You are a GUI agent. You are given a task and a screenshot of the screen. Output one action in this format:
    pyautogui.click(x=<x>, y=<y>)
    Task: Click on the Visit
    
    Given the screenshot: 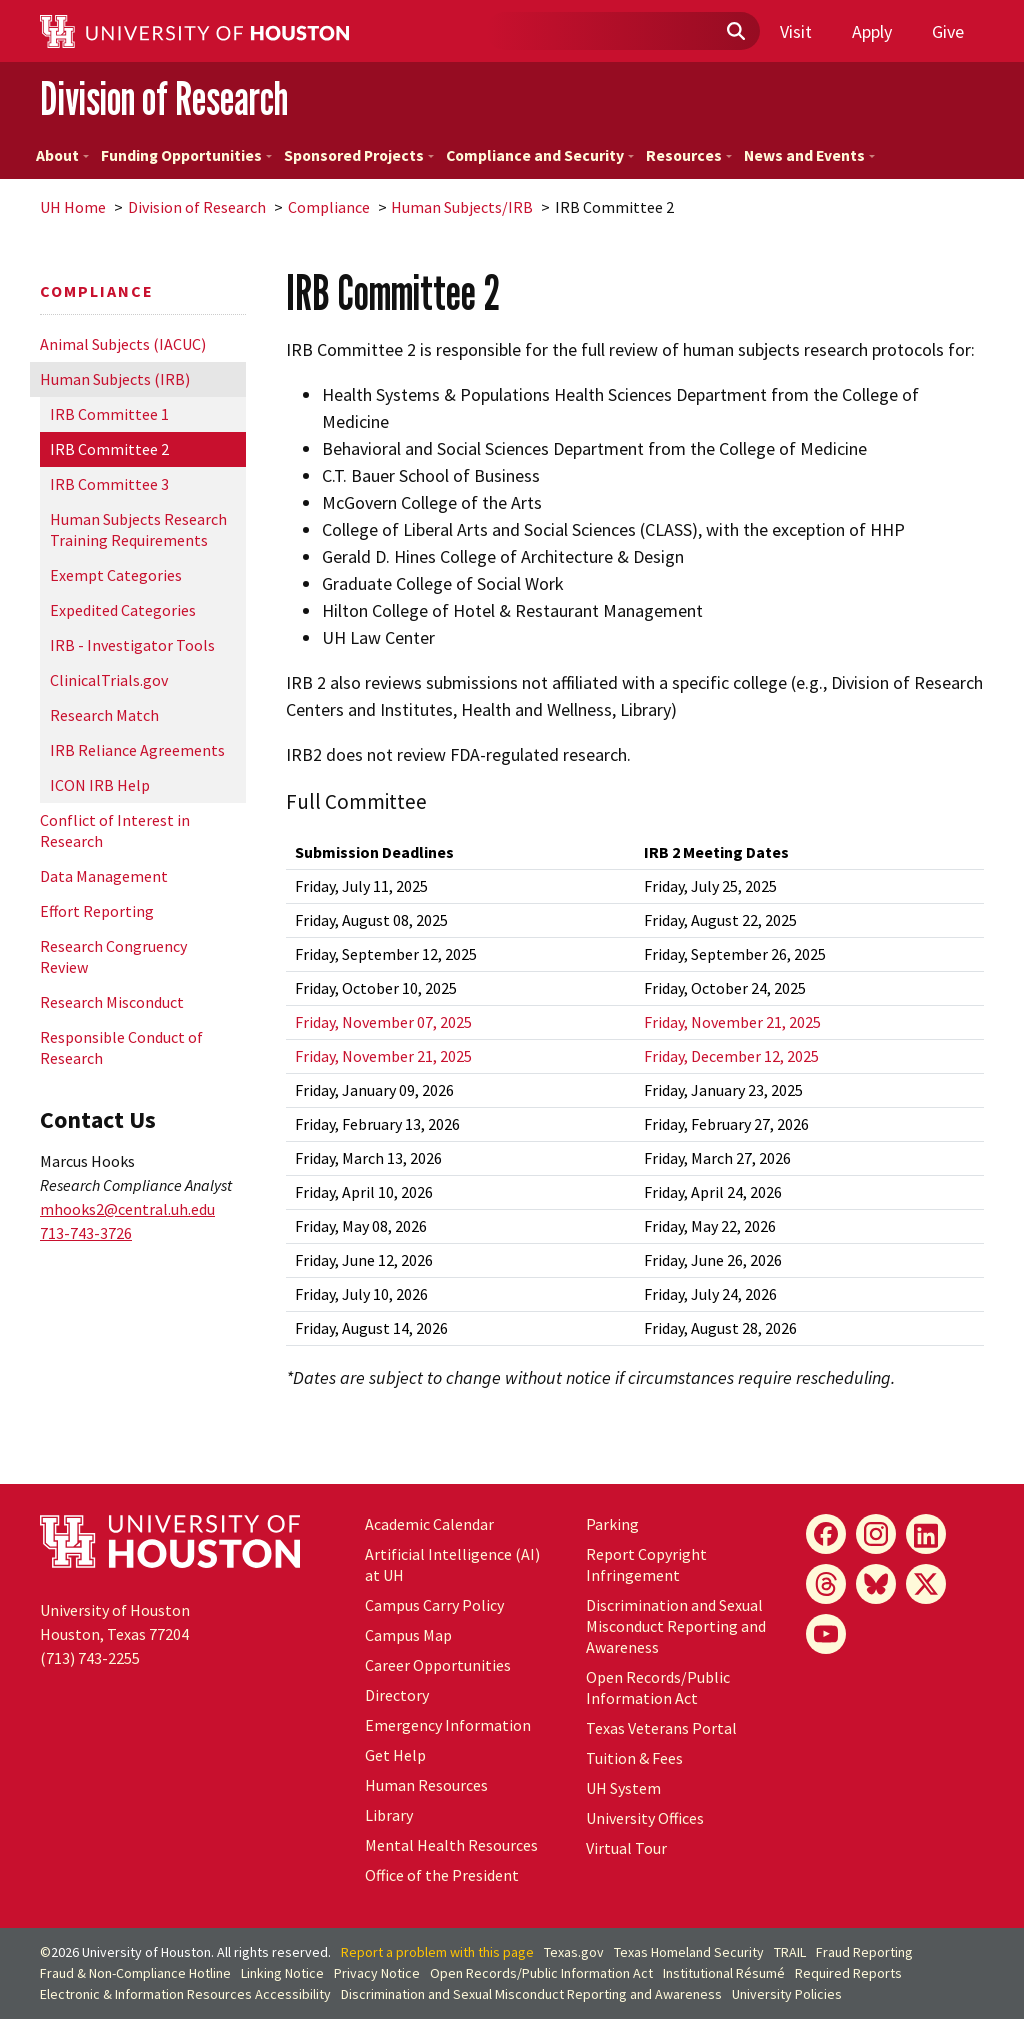 What is the action you would take?
    pyautogui.click(x=796, y=31)
    